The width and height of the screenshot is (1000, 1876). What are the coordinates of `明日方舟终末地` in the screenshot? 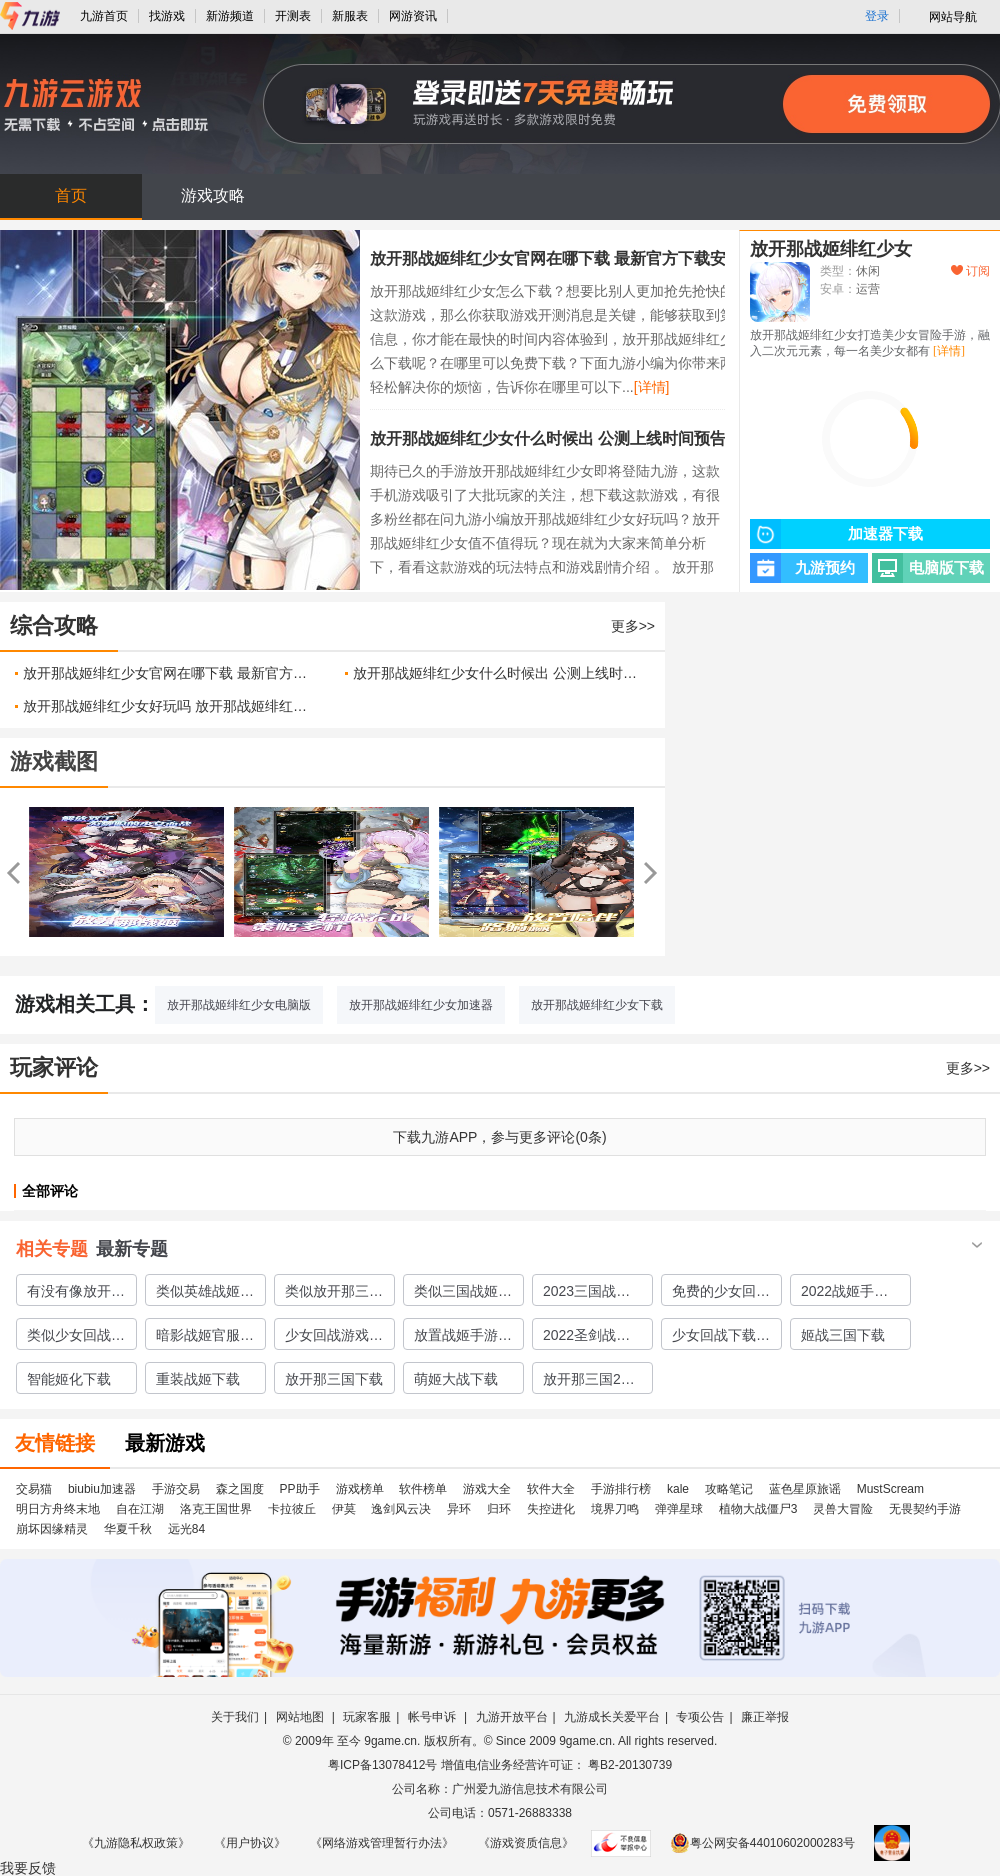 It's located at (58, 1509).